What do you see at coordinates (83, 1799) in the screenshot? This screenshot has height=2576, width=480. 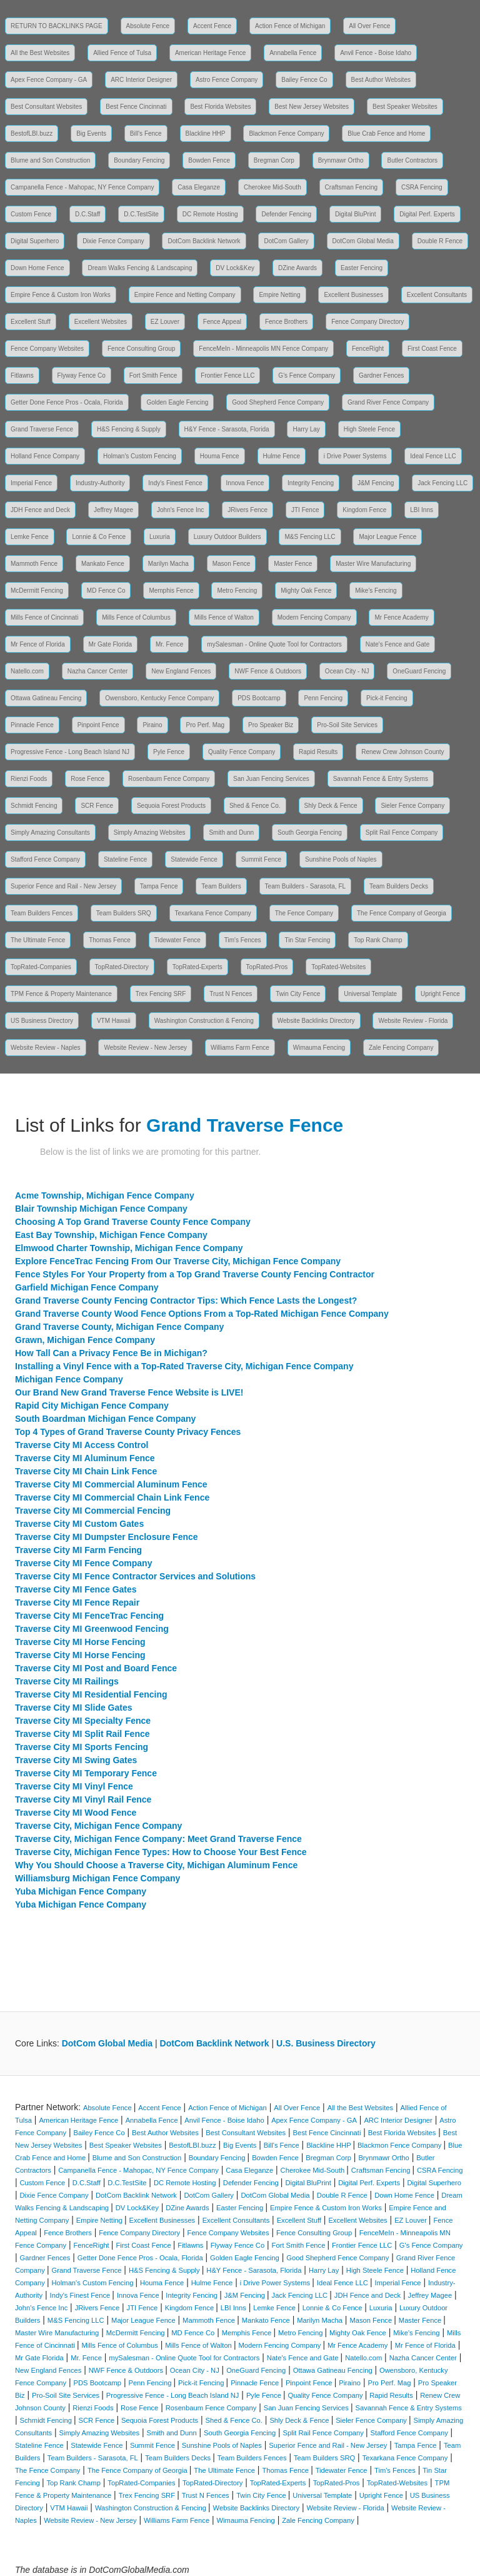 I see `Traverse City MI Vinyl Rail Fence` at bounding box center [83, 1799].